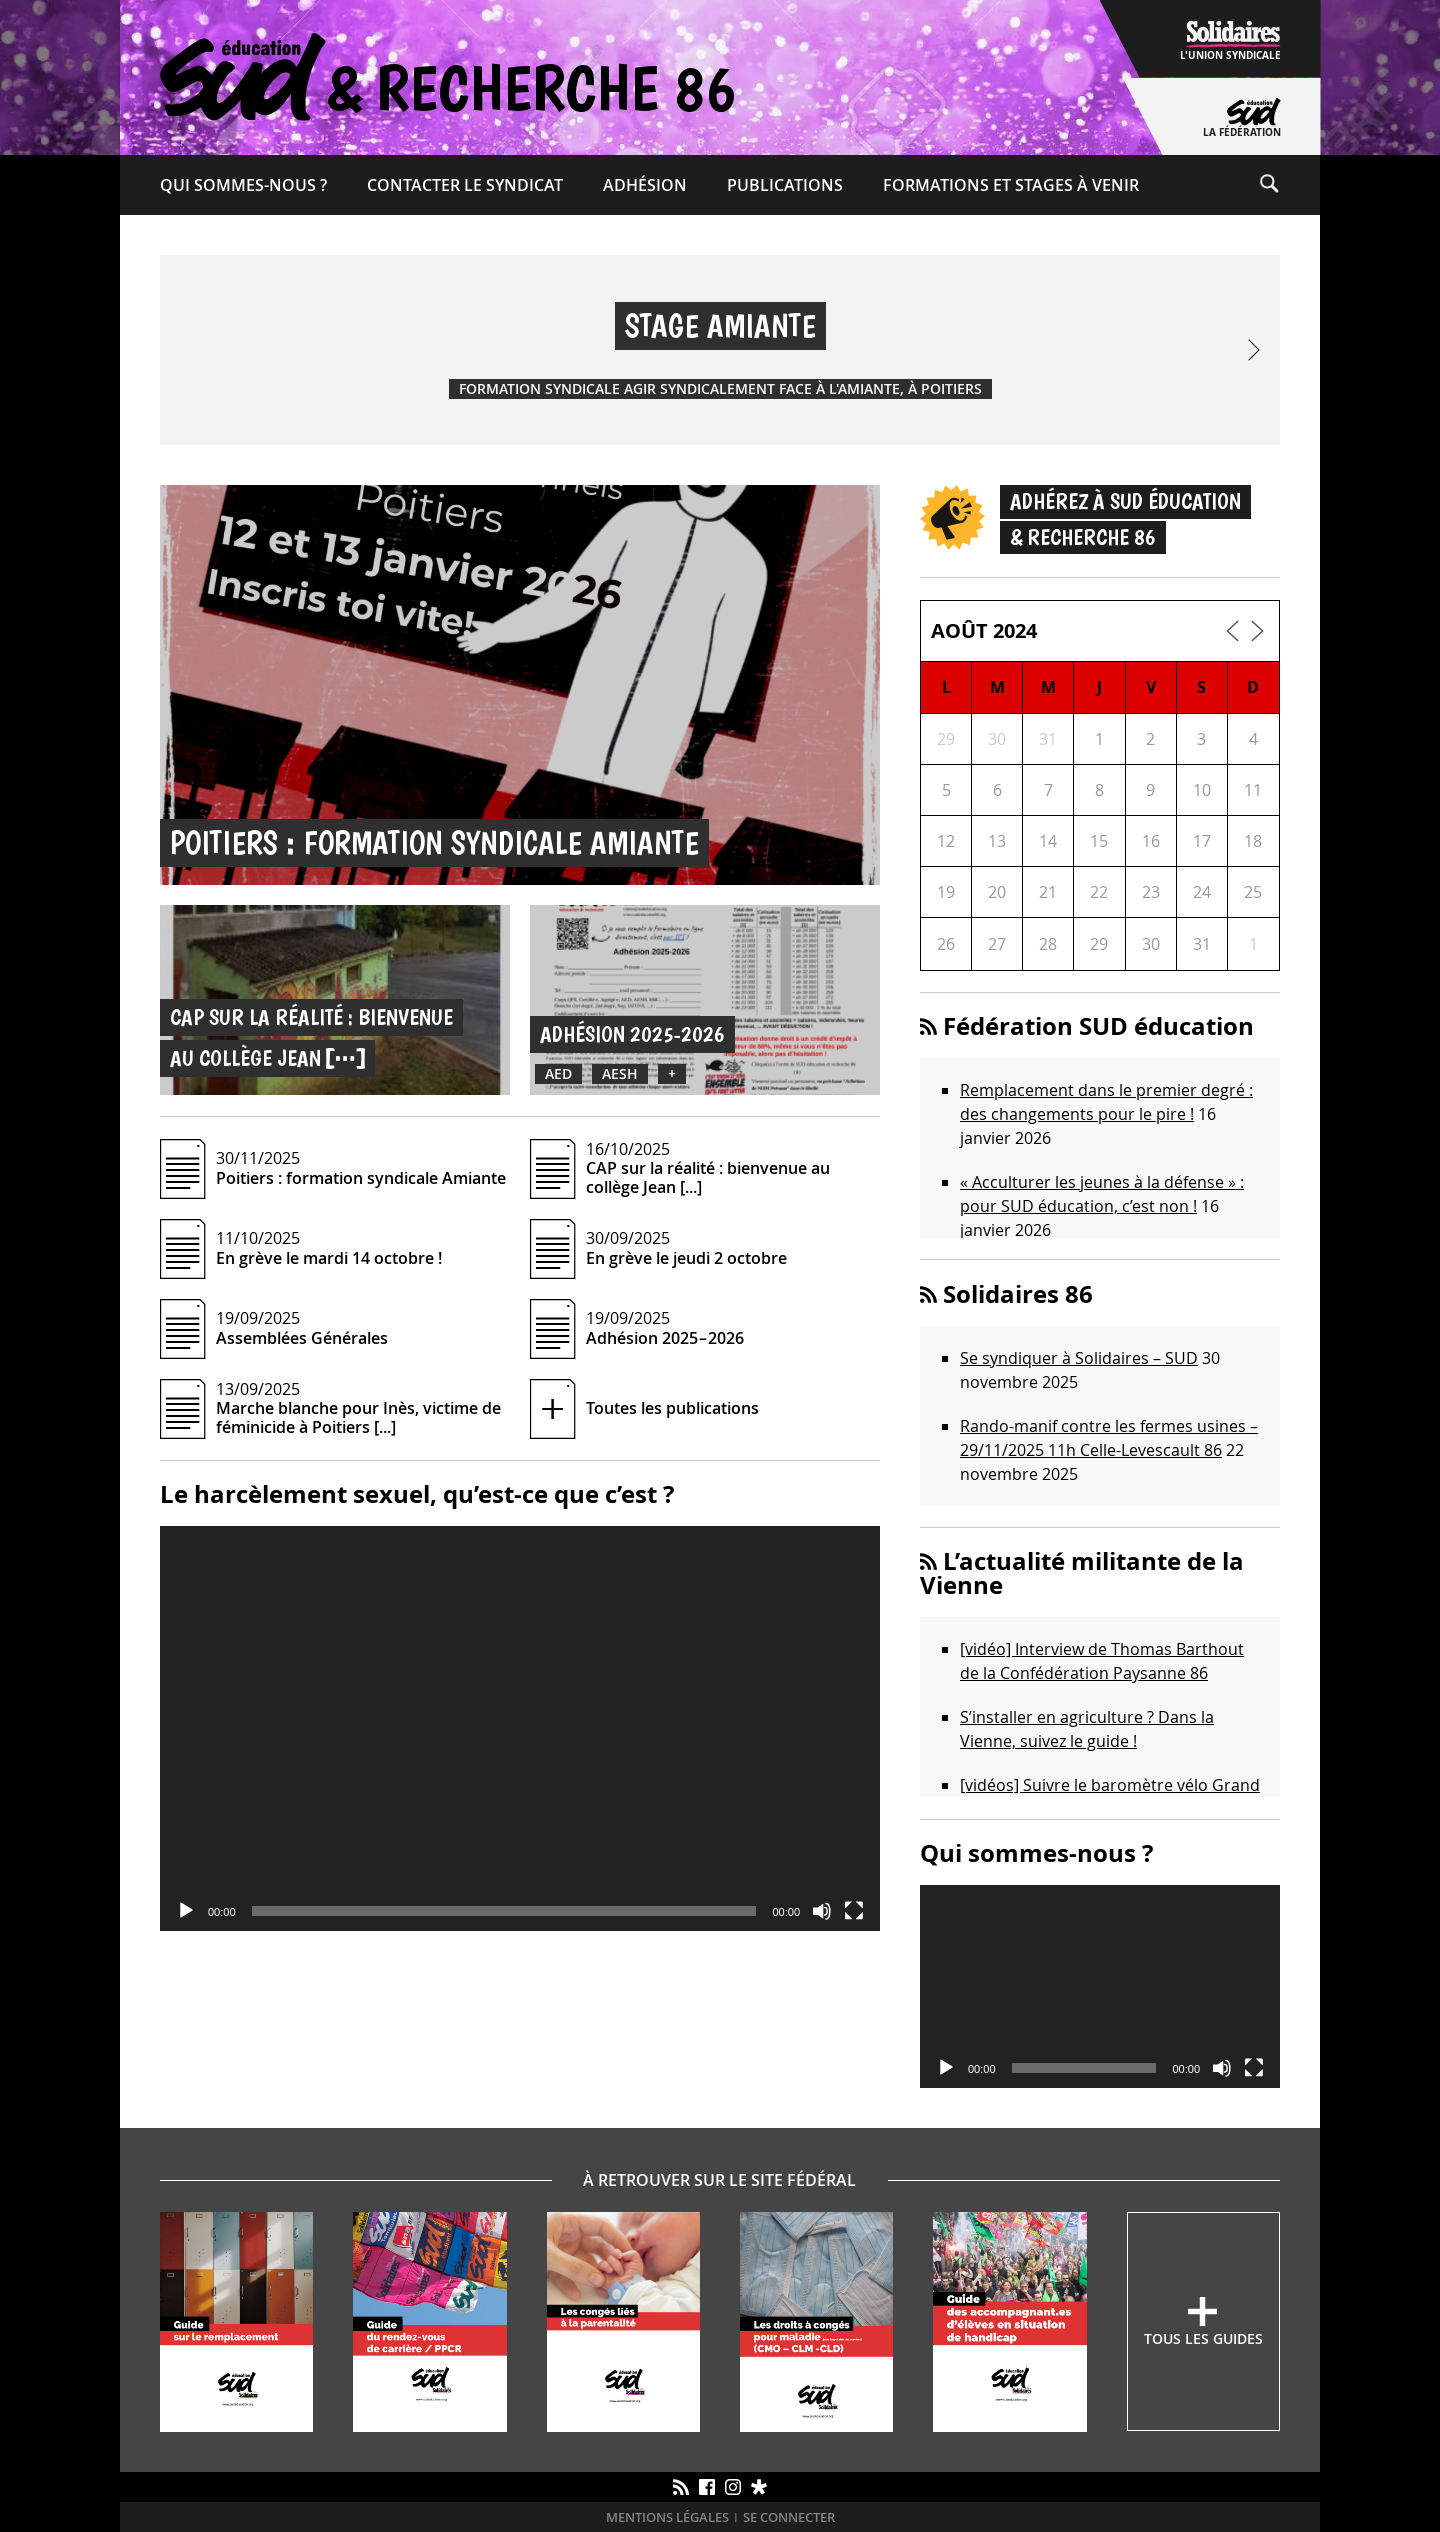 The image size is (1440, 2532). I want to click on Mentions légales, so click(667, 2517).